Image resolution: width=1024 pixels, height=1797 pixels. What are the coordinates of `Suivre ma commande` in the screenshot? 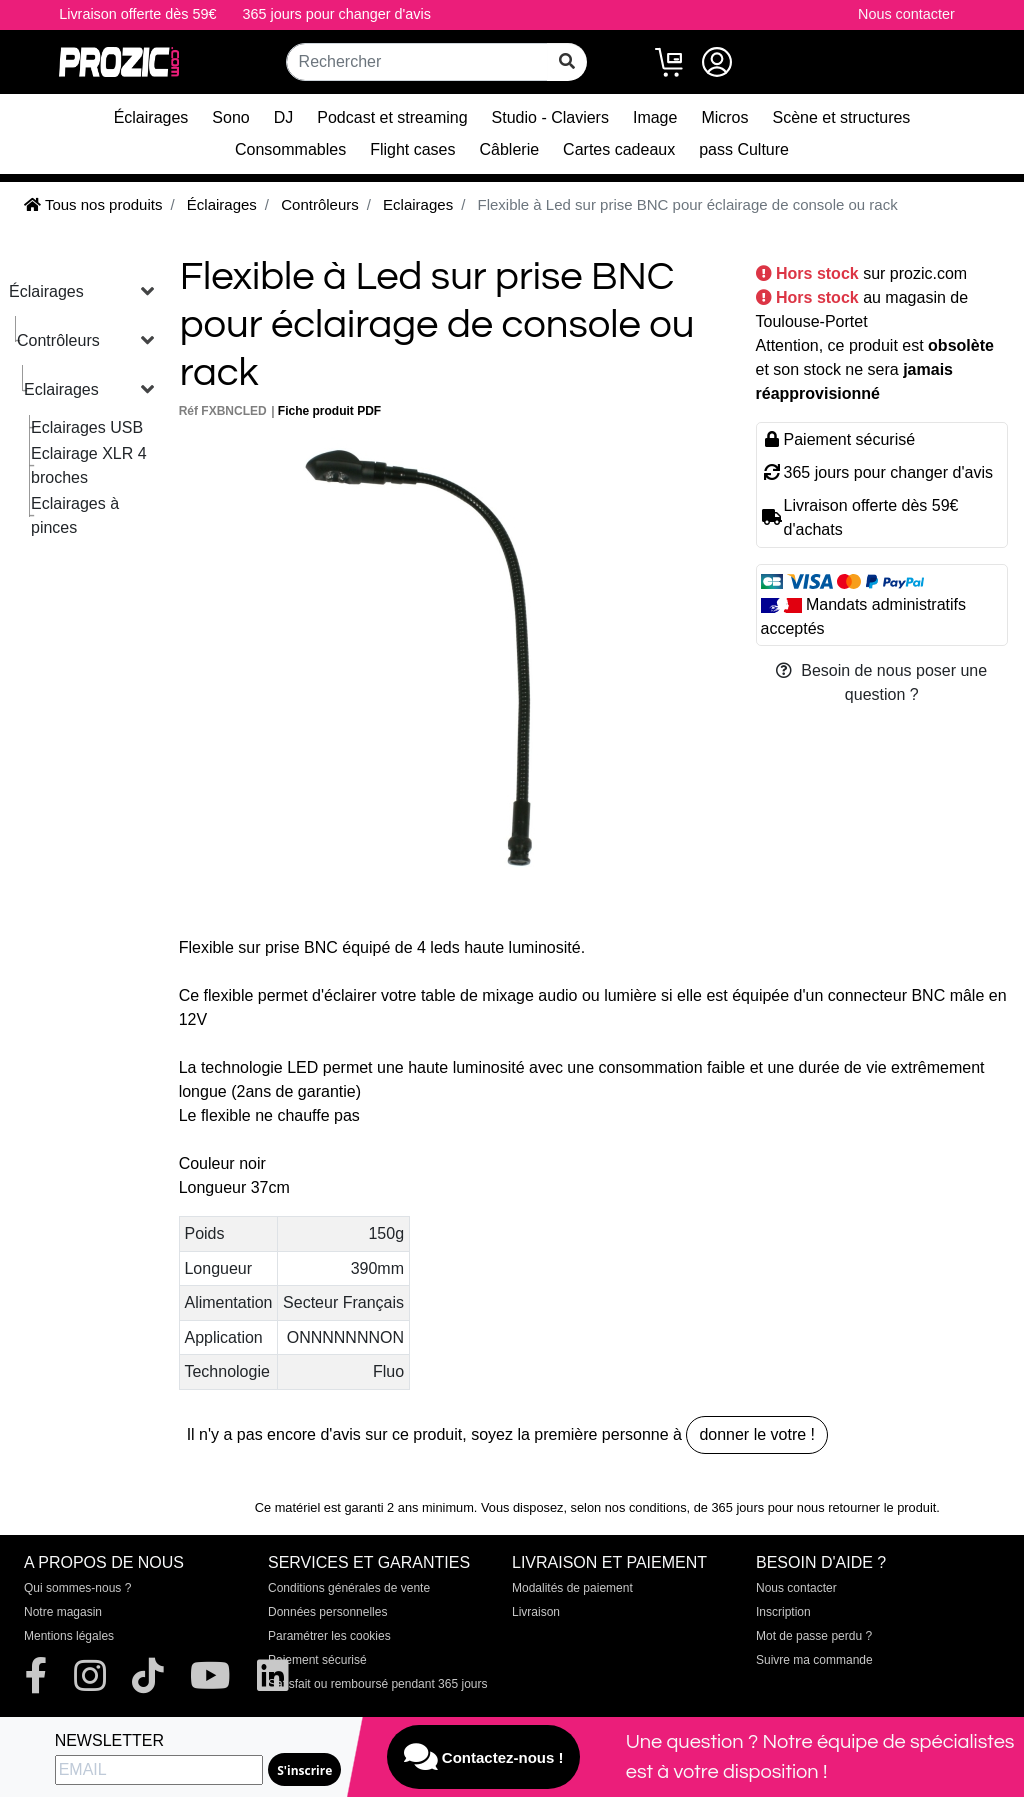 It's located at (814, 1660).